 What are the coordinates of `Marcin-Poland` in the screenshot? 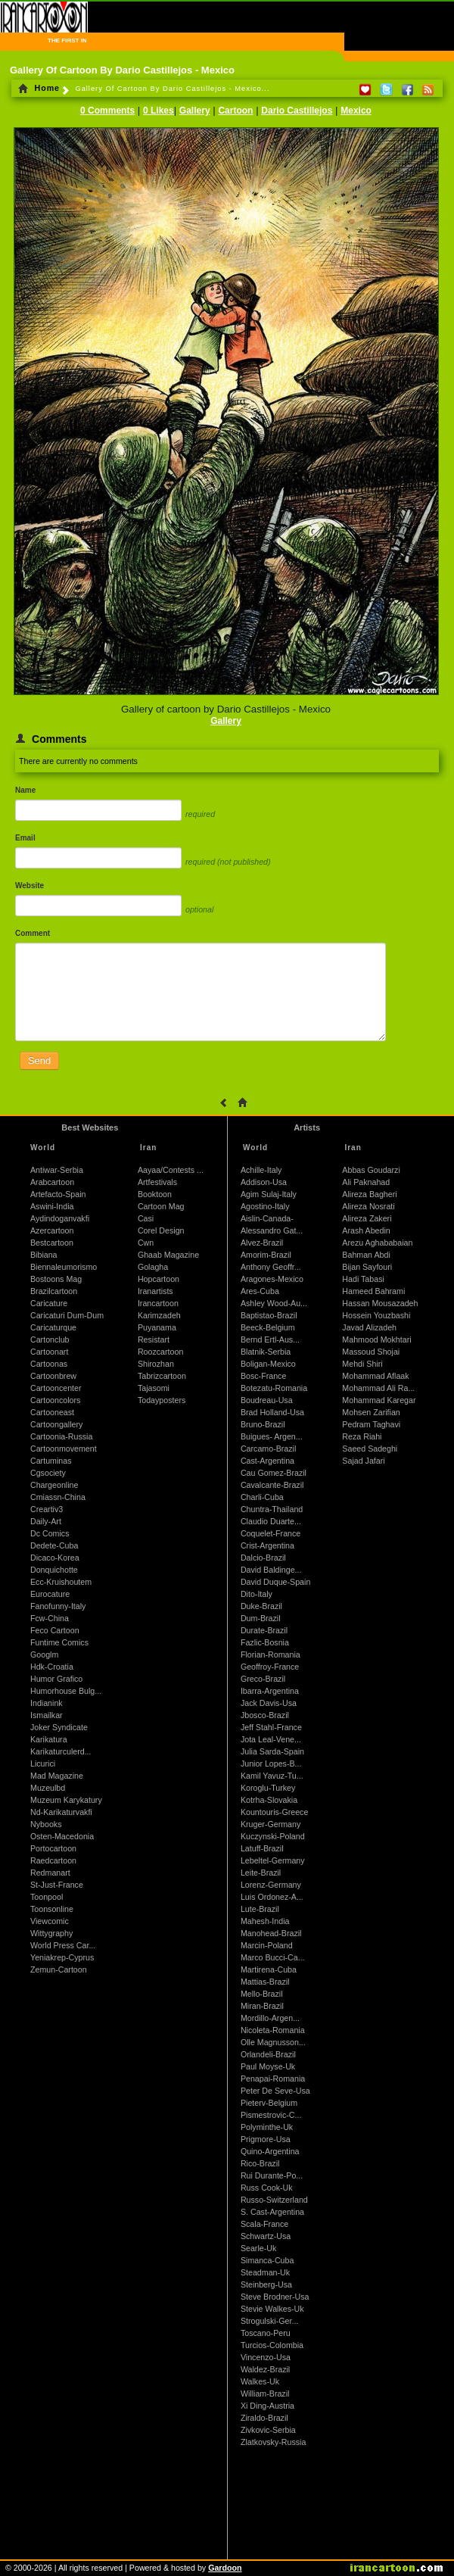 It's located at (267, 1945).